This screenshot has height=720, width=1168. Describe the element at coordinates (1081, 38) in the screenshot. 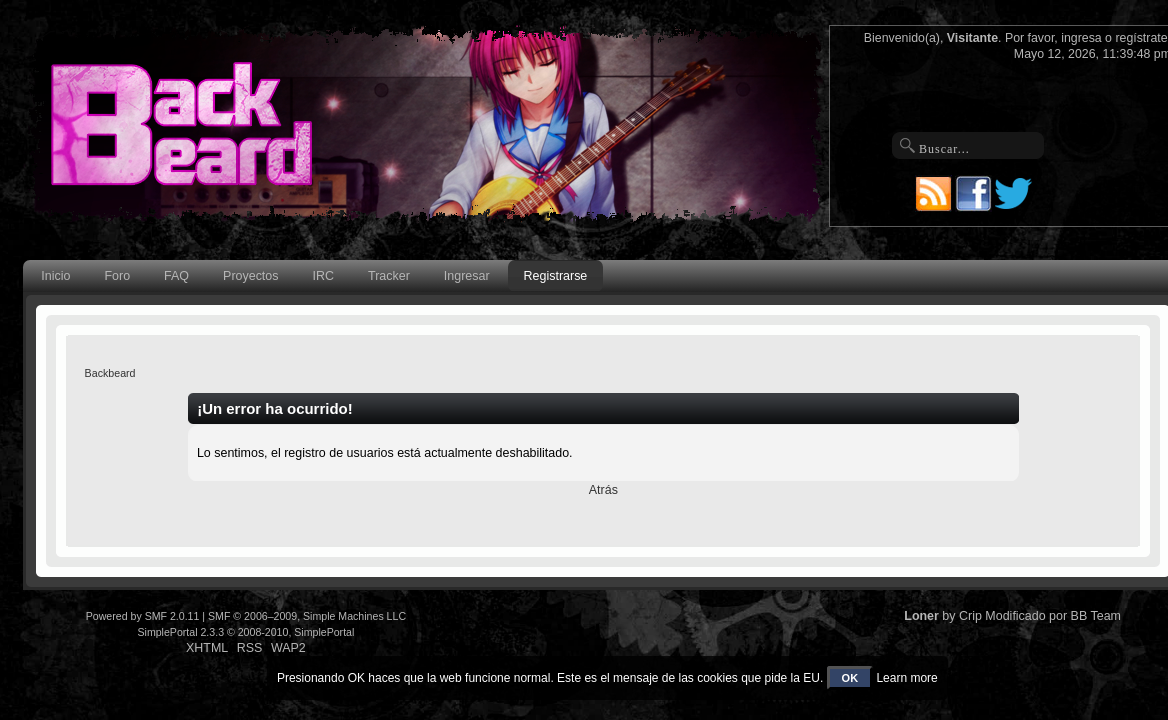

I see `ingresa` at that location.